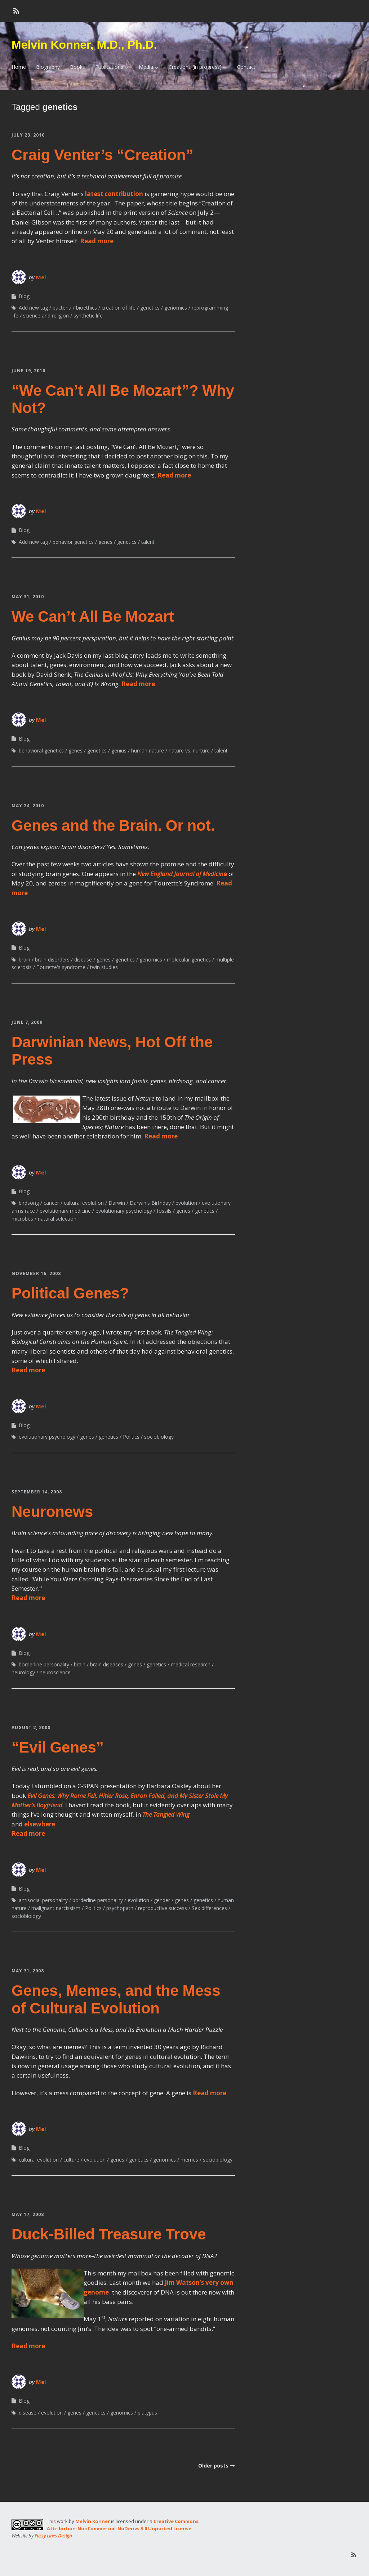 This screenshot has height=2576, width=369. Describe the element at coordinates (118, 750) in the screenshot. I see `genius` at that location.